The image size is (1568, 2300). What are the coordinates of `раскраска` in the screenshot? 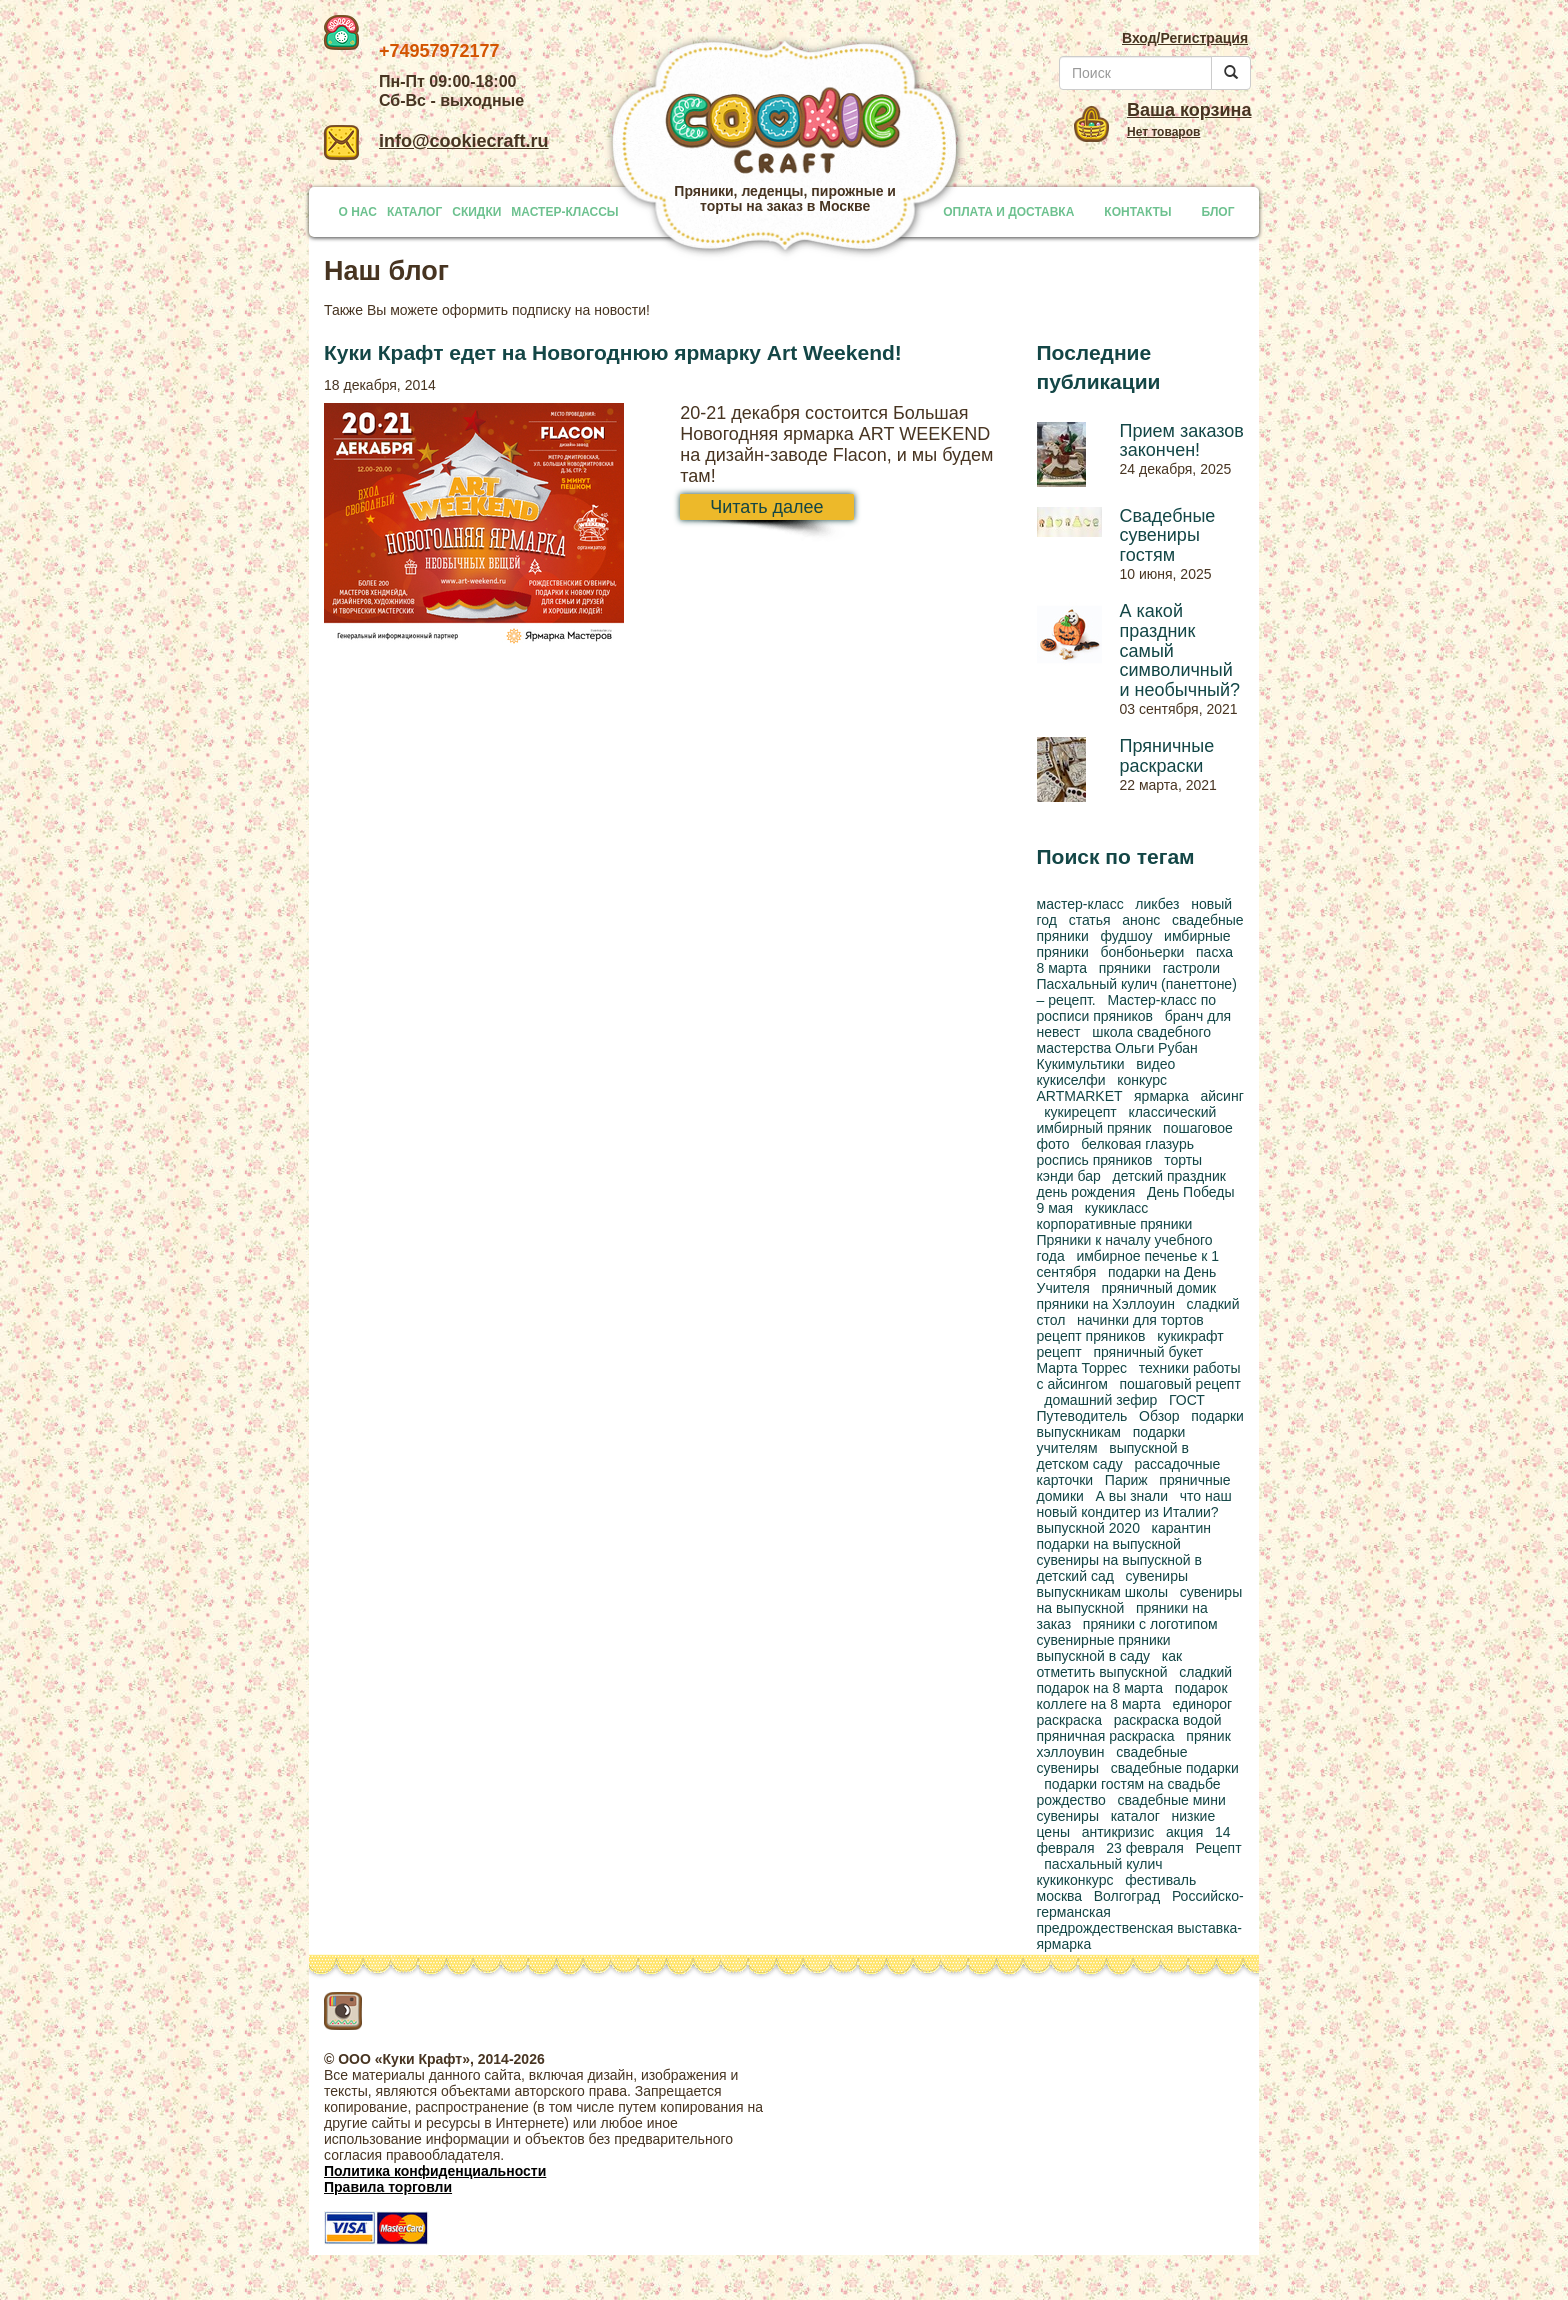 It's located at (1070, 1720).